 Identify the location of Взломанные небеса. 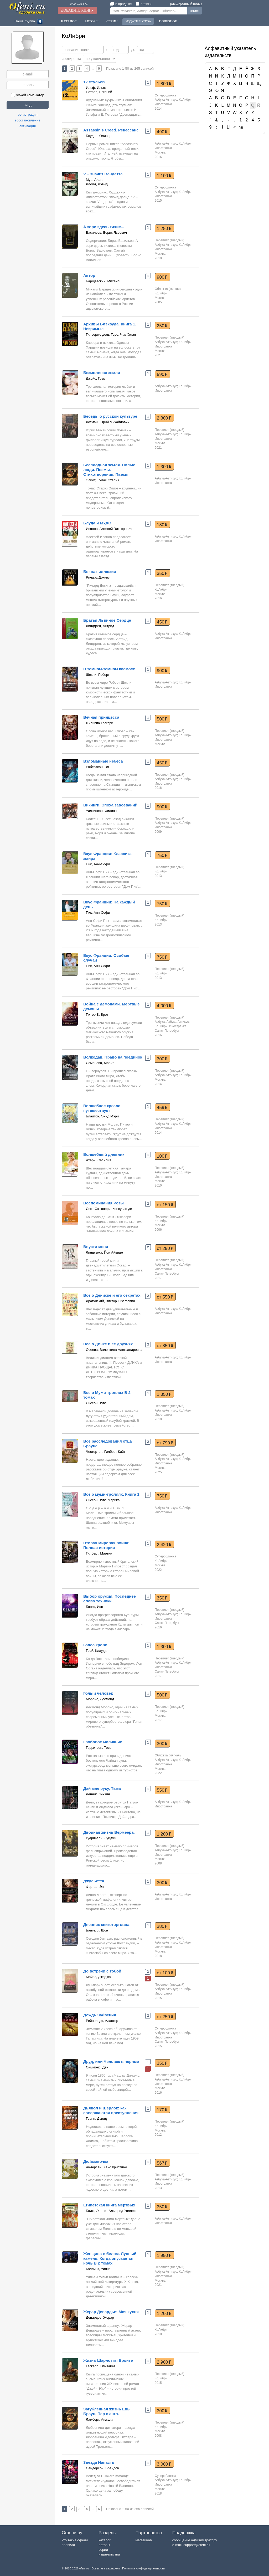
(103, 761).